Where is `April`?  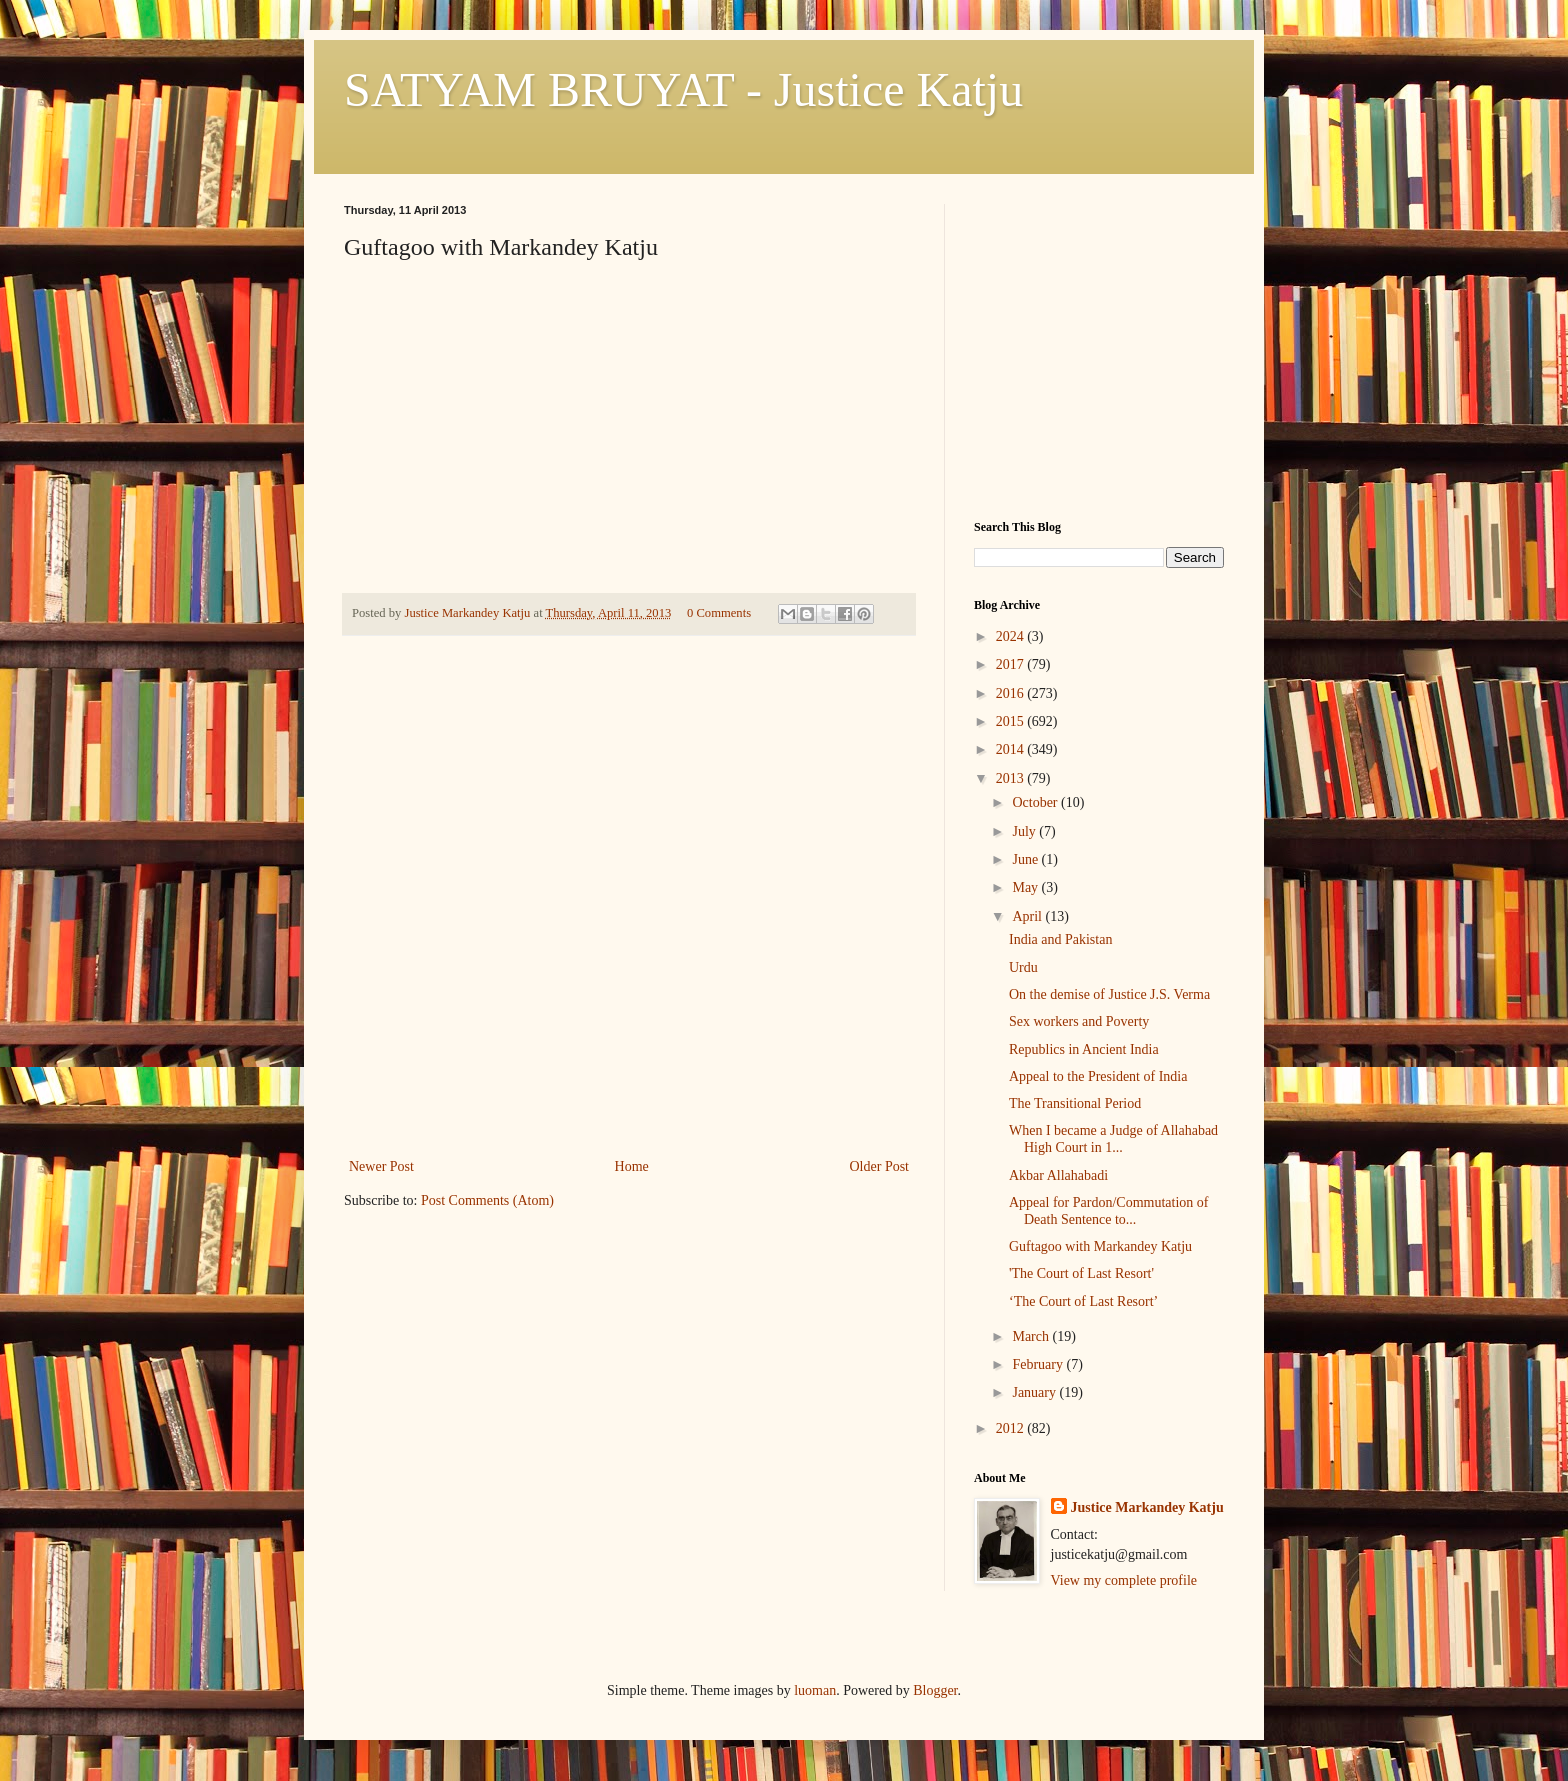
April is located at coordinates (1028, 916).